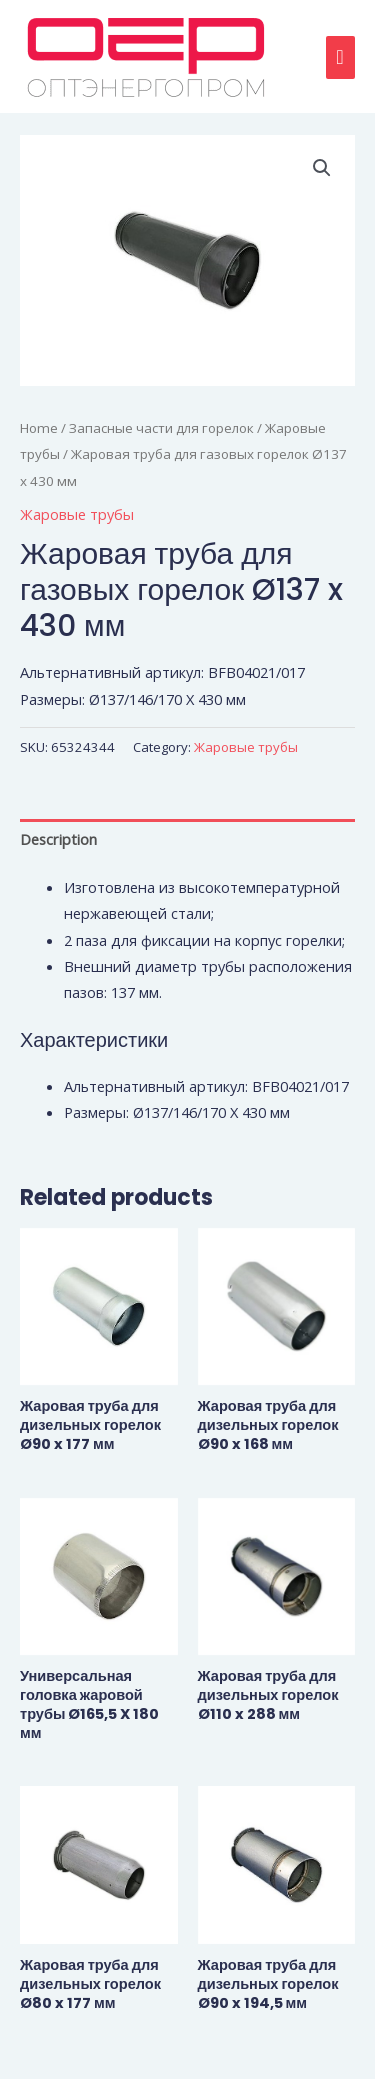 The image size is (375, 2079). Describe the element at coordinates (187, 839) in the screenshot. I see `[tab]` at that location.